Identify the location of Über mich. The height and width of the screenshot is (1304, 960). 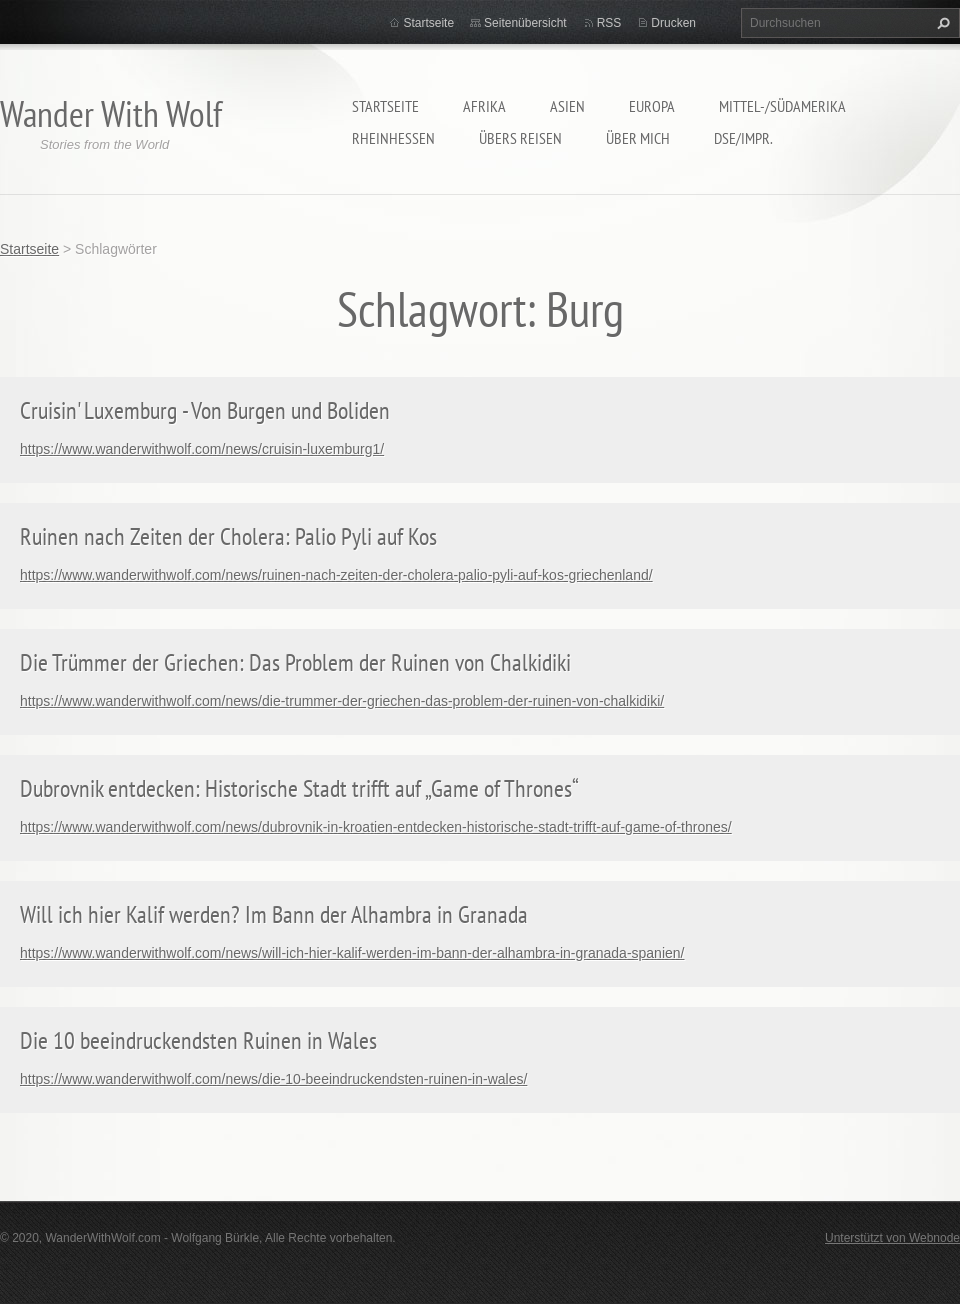
(638, 138).